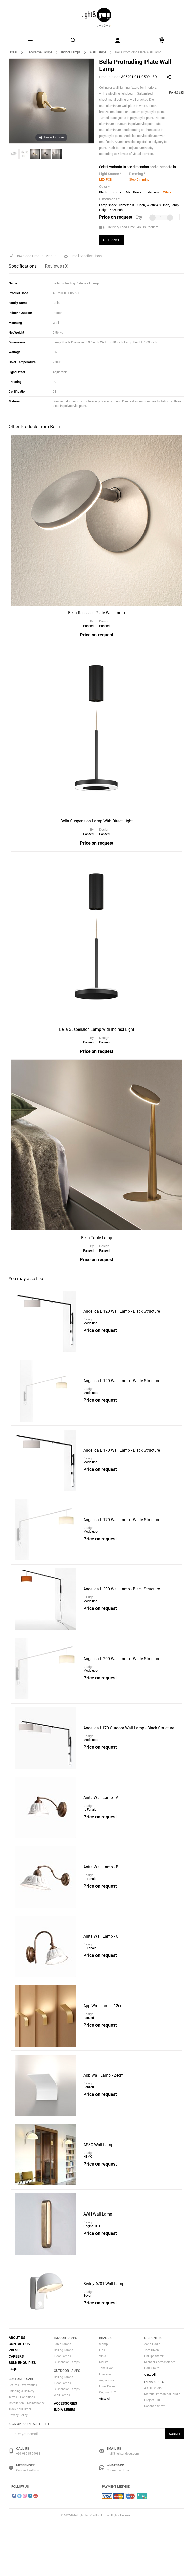 The height and width of the screenshot is (2576, 193). Describe the element at coordinates (152, 2454) in the screenshot. I see `Project 810` at that location.